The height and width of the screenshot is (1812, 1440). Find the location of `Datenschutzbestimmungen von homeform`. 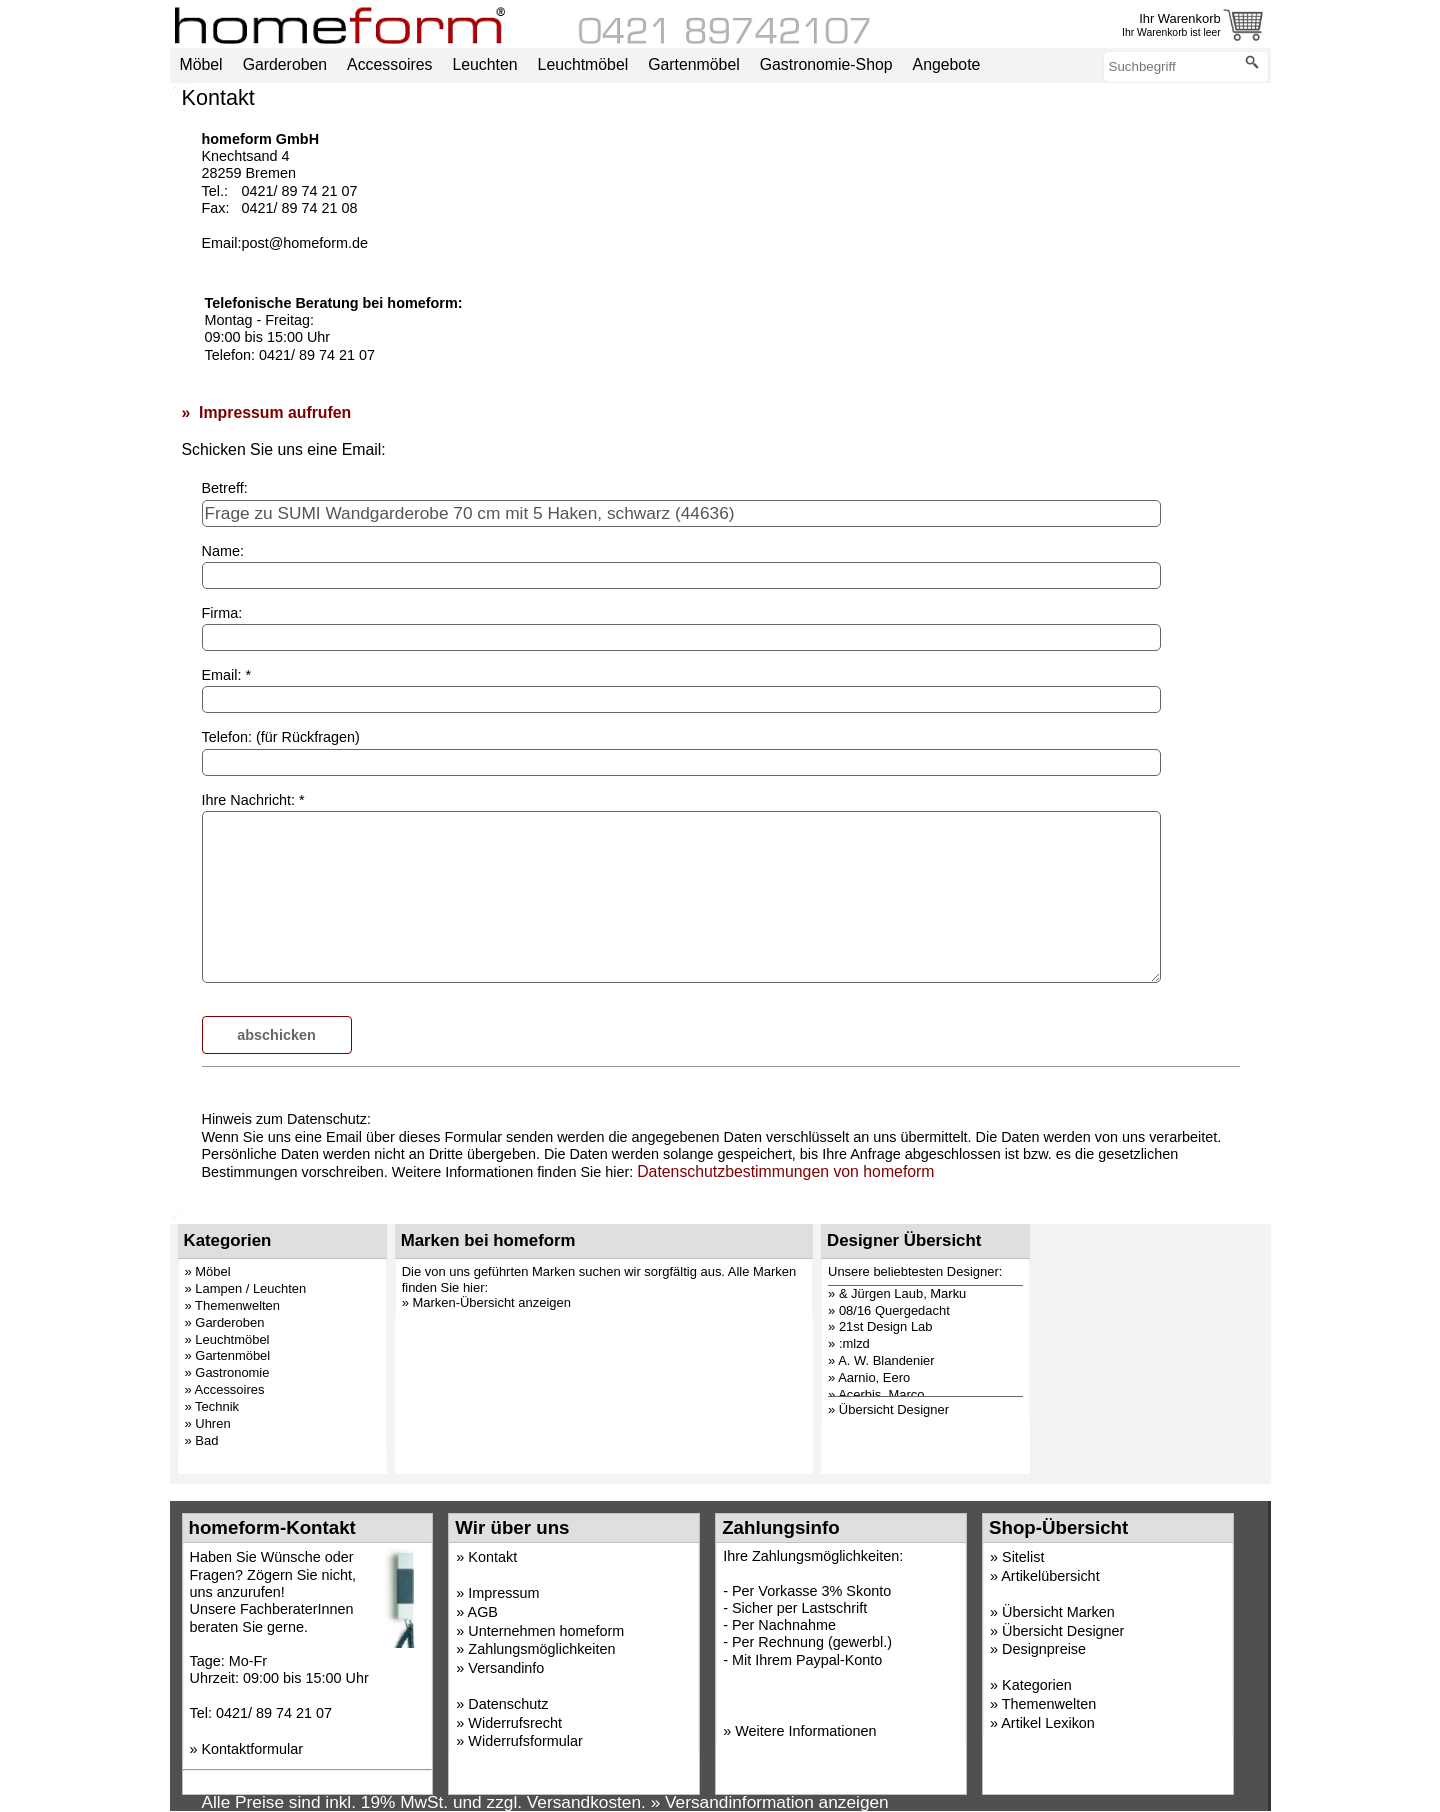

Datenschutzbestimmungen von homeform is located at coordinates (785, 1171).